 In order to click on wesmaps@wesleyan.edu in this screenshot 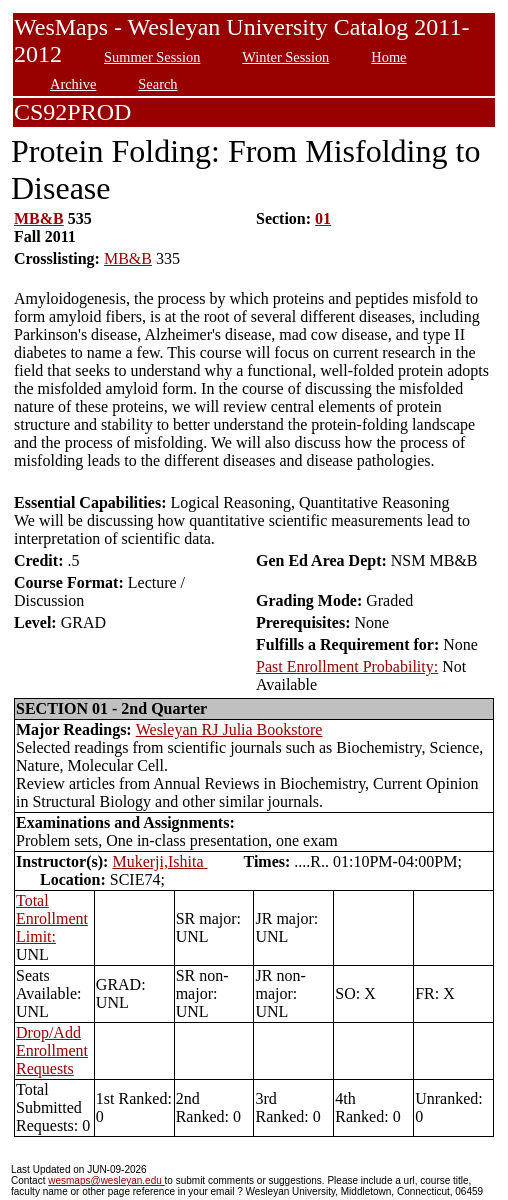, I will do `click(106, 1180)`.